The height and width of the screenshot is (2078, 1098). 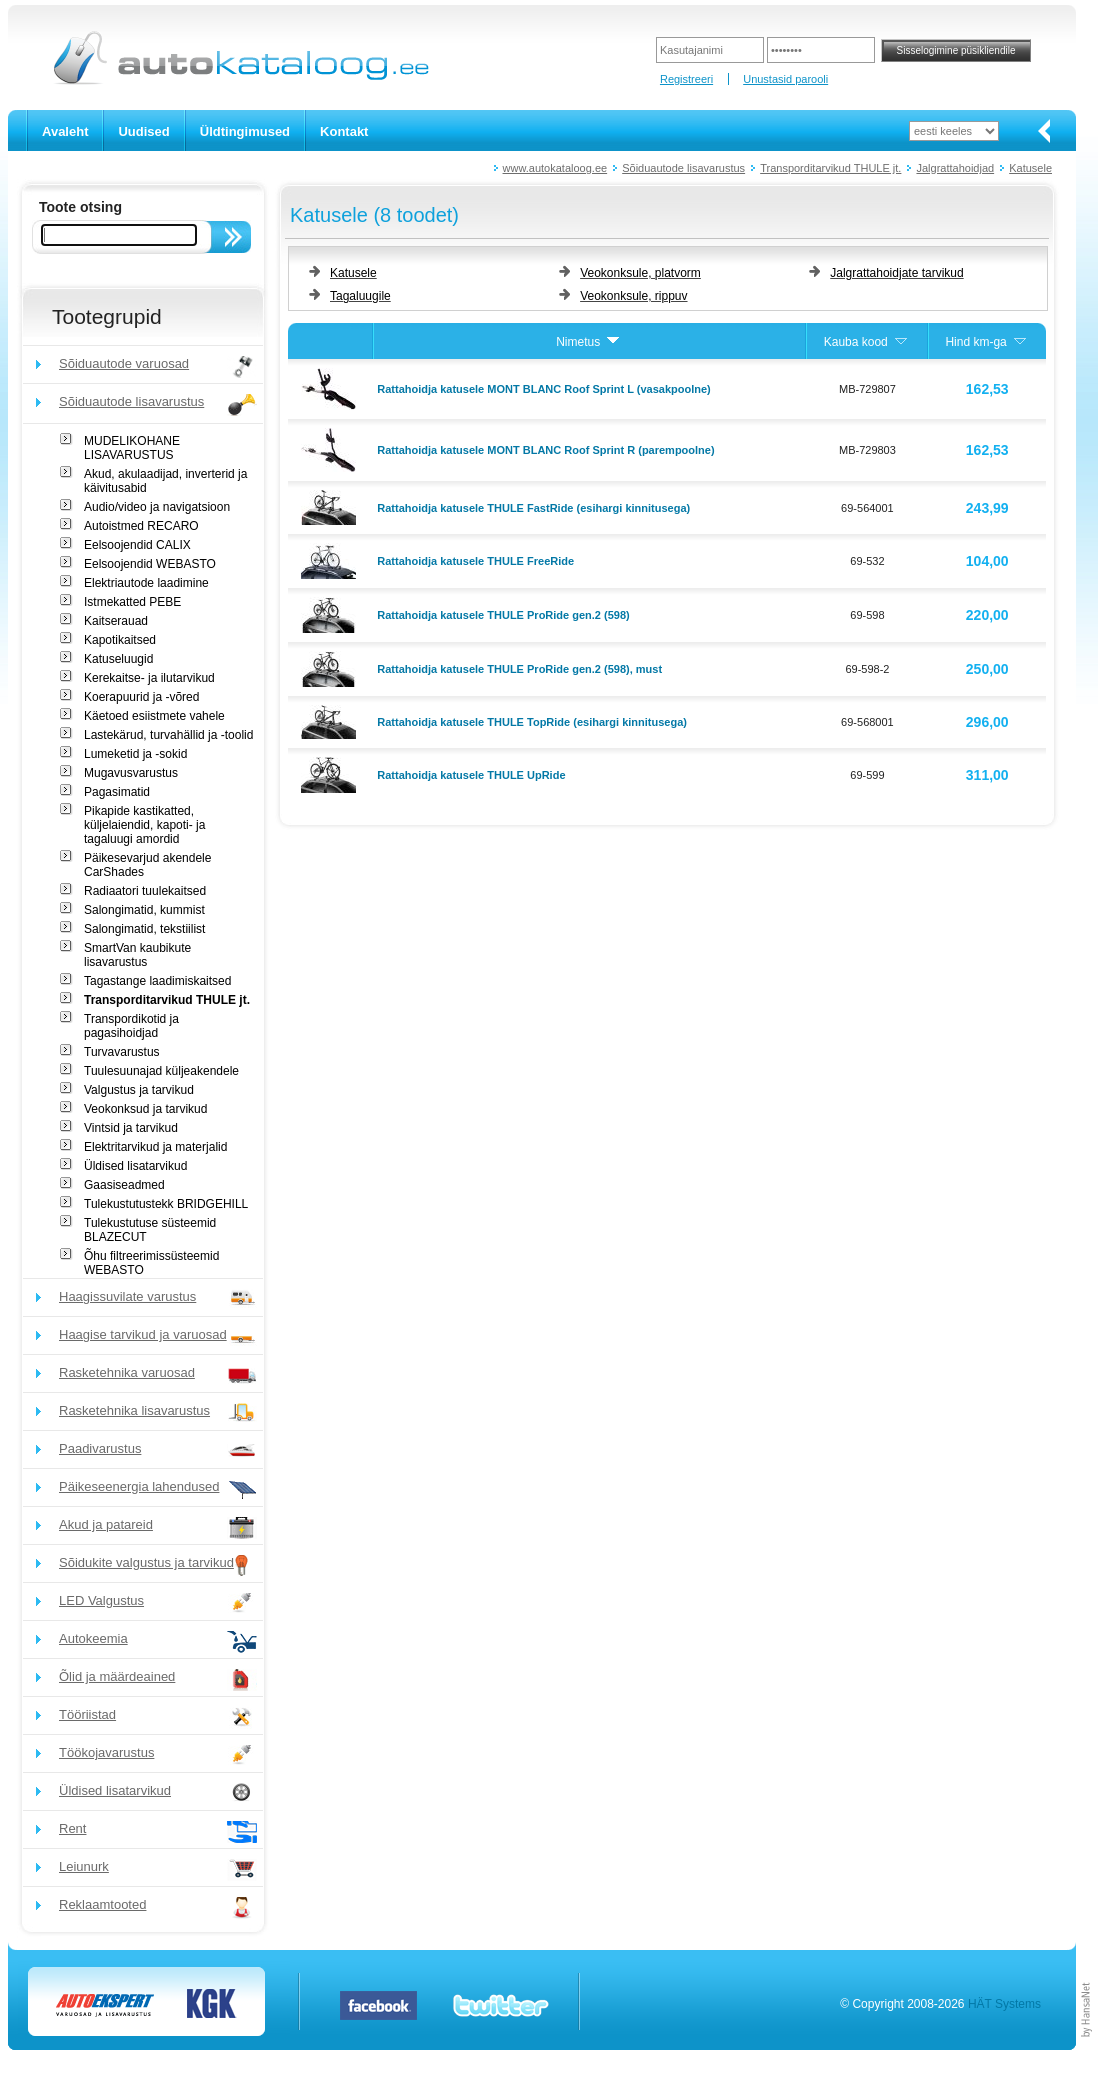 What do you see at coordinates (155, 1147) in the screenshot?
I see `Elektritarvikud ja materjalid` at bounding box center [155, 1147].